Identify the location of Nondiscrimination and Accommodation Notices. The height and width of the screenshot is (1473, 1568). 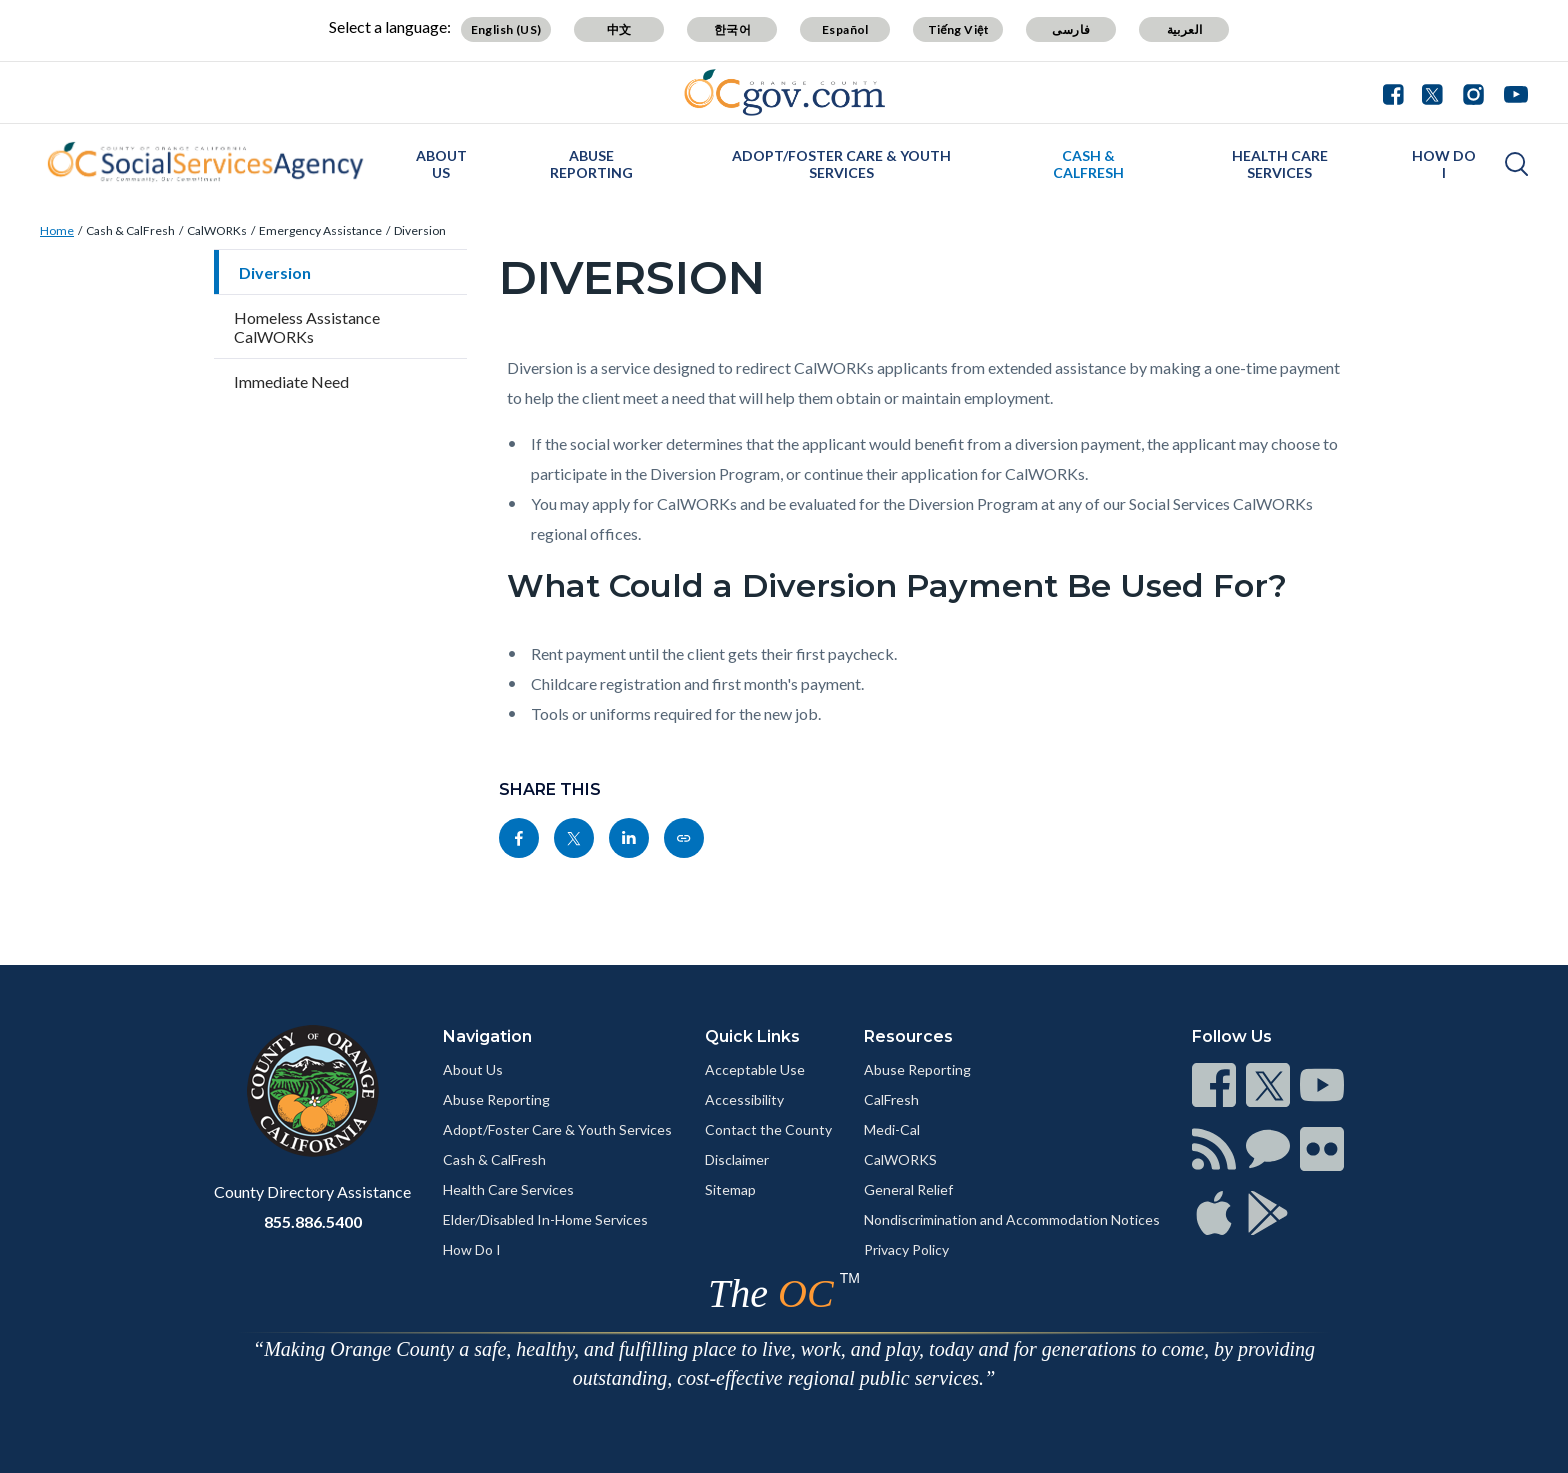
(1012, 1219).